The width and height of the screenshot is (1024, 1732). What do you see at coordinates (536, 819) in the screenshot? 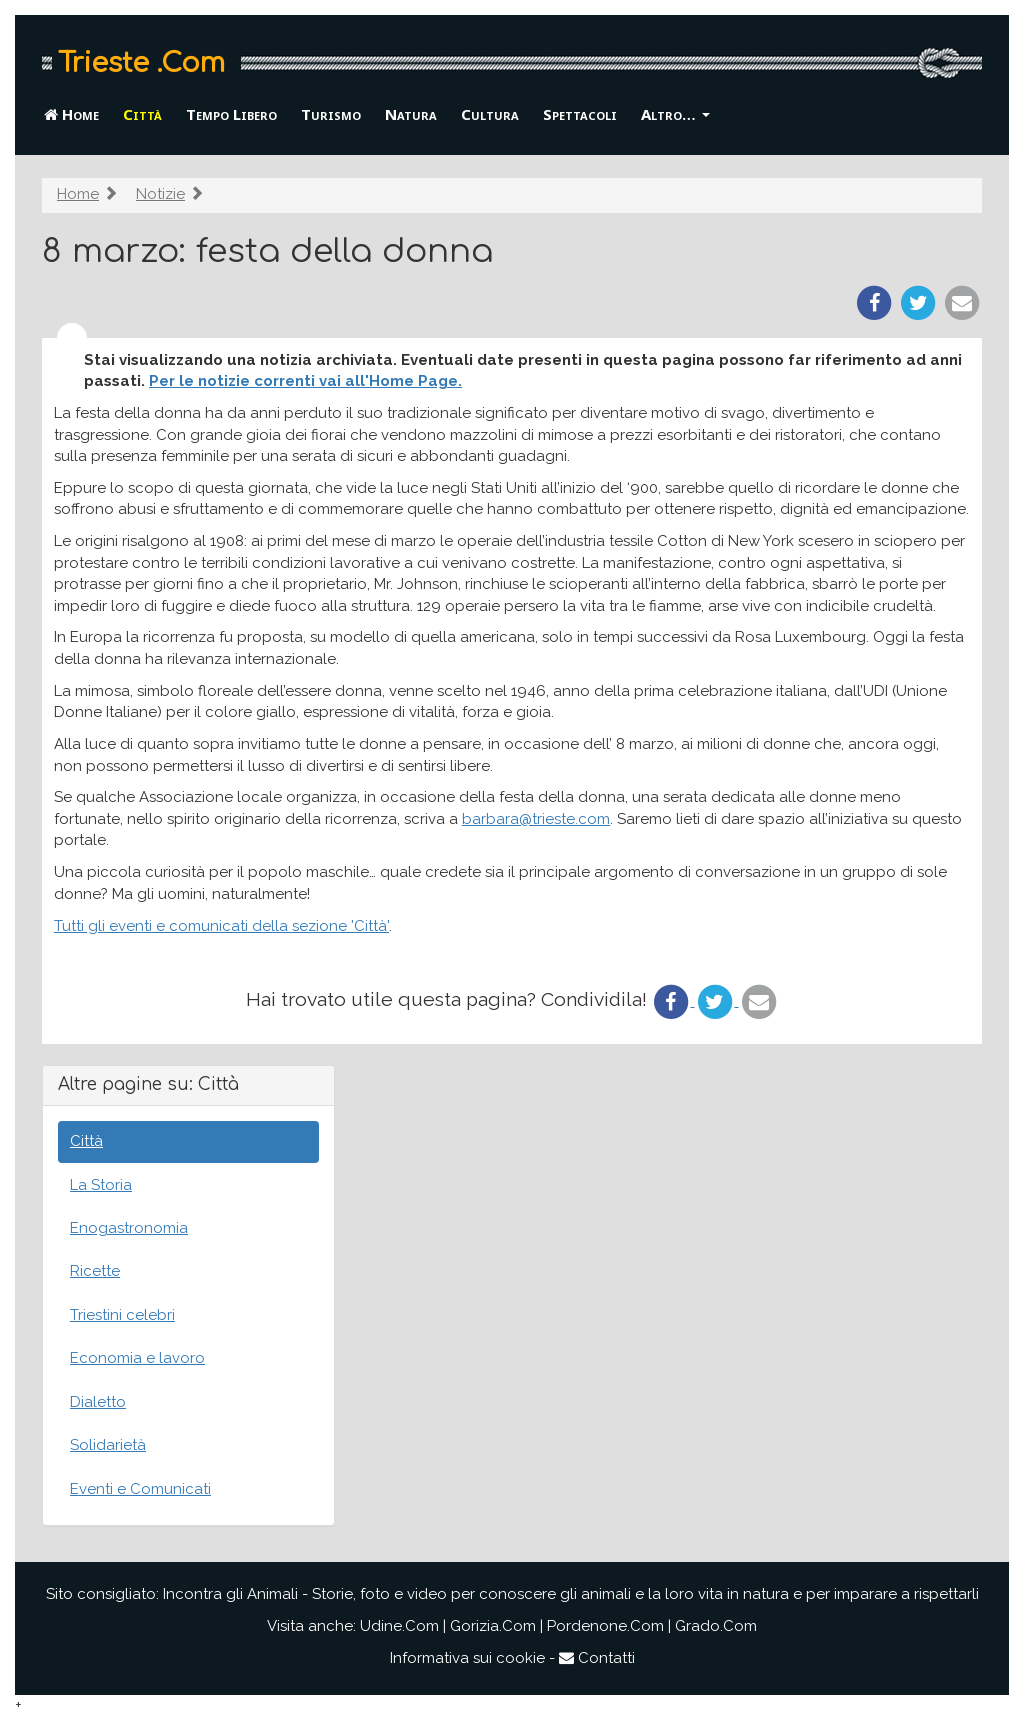
I see `barbara@trieste.com` at bounding box center [536, 819].